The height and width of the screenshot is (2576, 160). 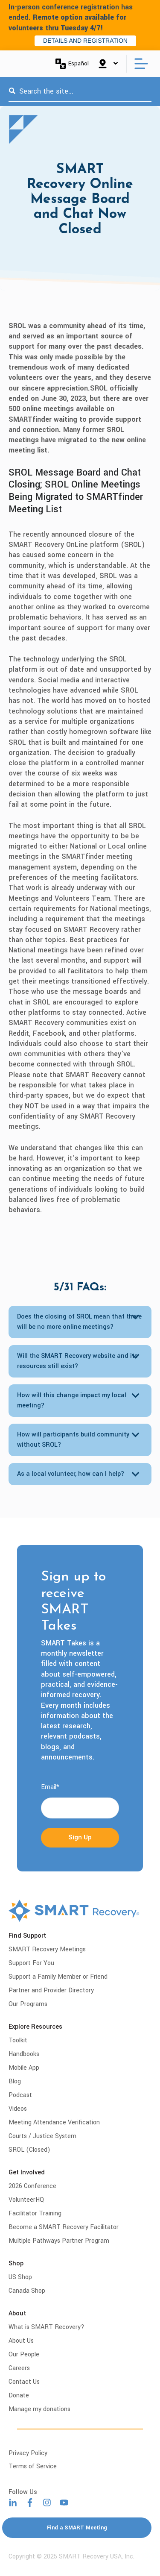 I want to click on SMART Recovery Meetings, so click(x=47, y=1949).